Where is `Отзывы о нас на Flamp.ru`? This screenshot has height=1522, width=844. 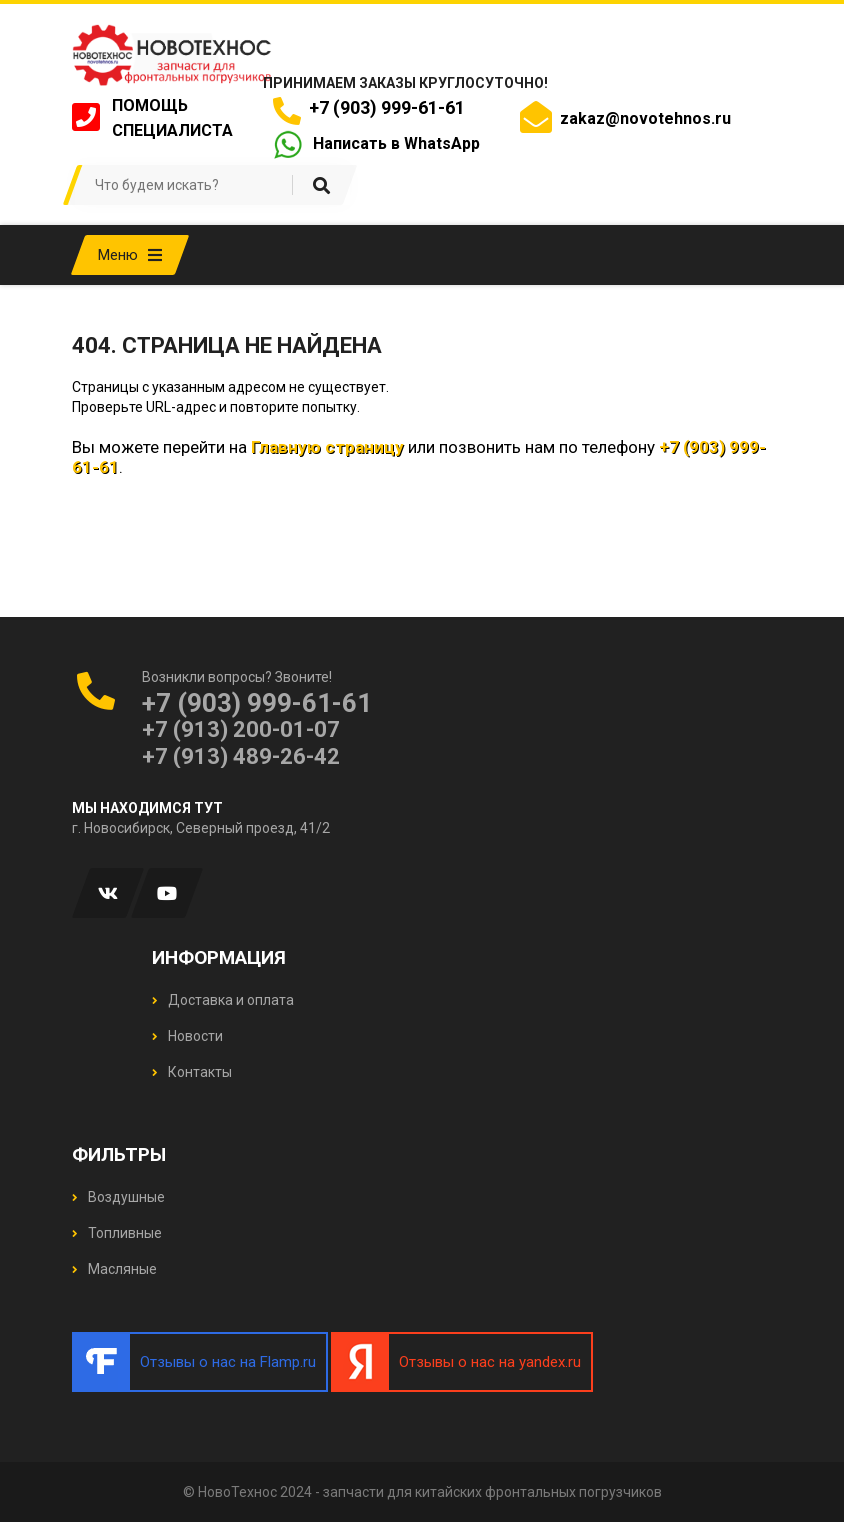
Отзывы о нас на Flamp.ru is located at coordinates (228, 1362).